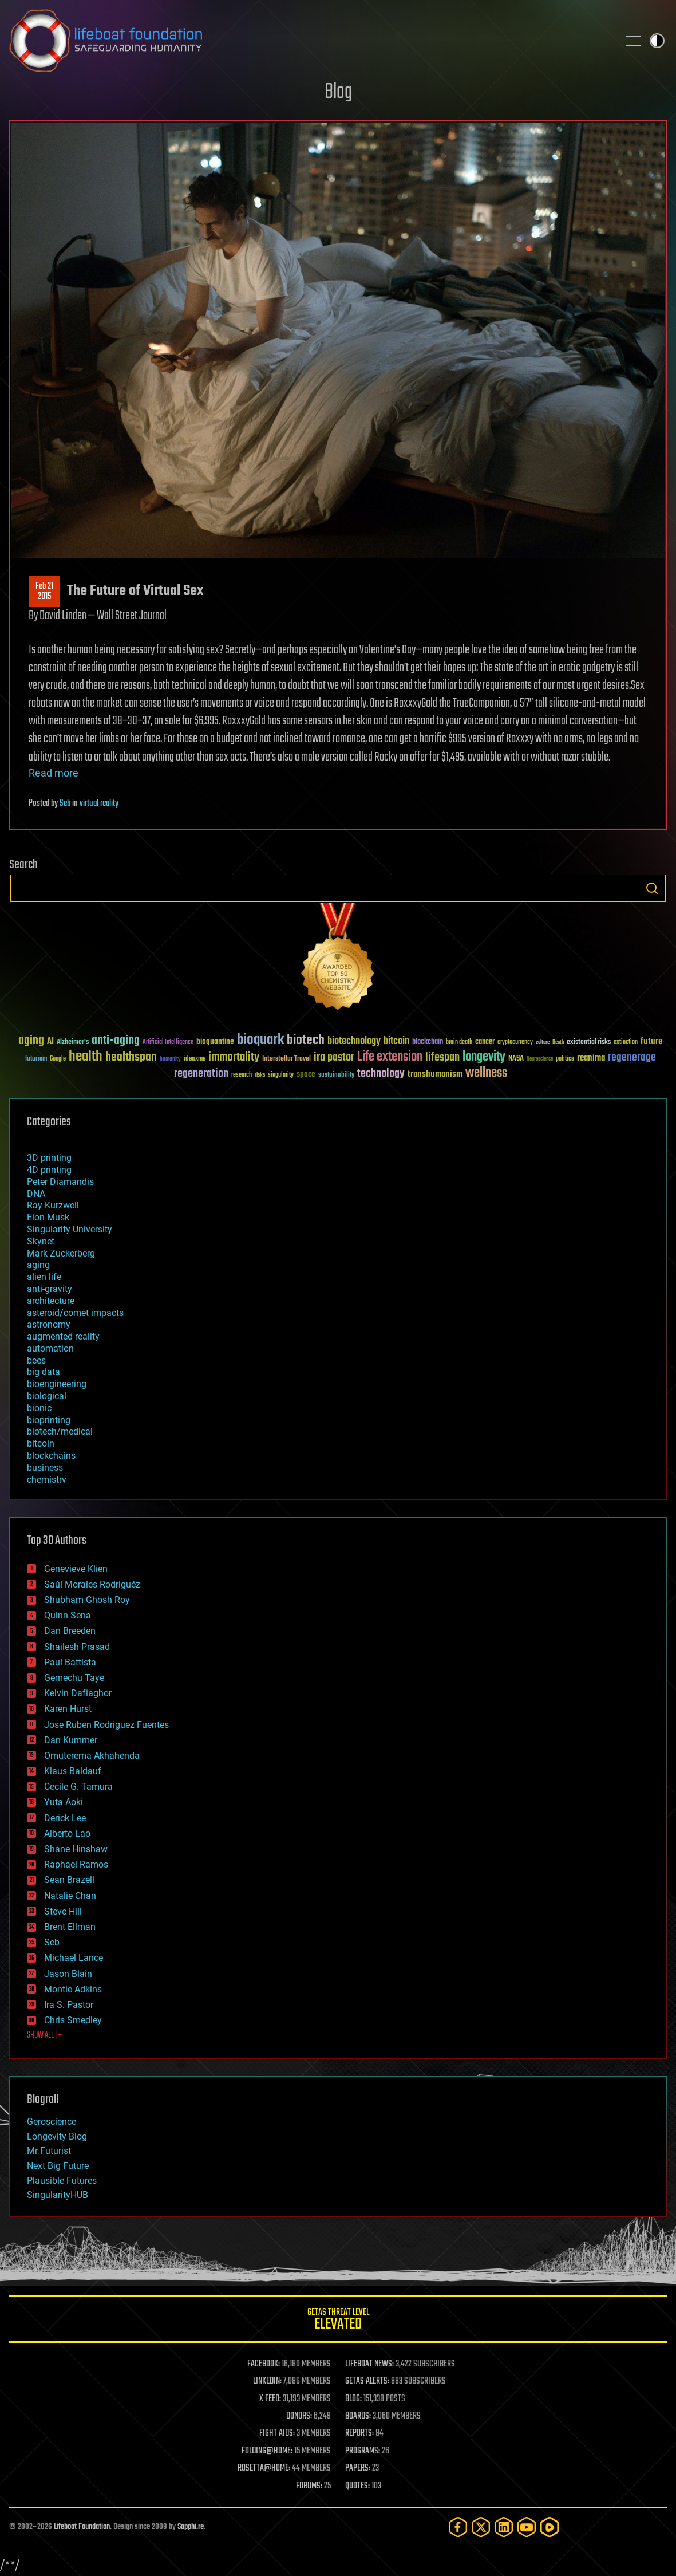  What do you see at coordinates (57, 2136) in the screenshot?
I see `Longevity Blog` at bounding box center [57, 2136].